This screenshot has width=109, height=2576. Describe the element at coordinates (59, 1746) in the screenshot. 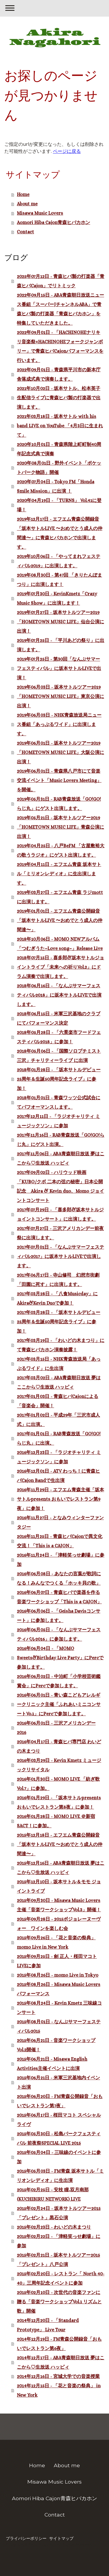

I see `2016年04月17日 - 青森ヒバ専門店 わいどの木まつり` at that location.